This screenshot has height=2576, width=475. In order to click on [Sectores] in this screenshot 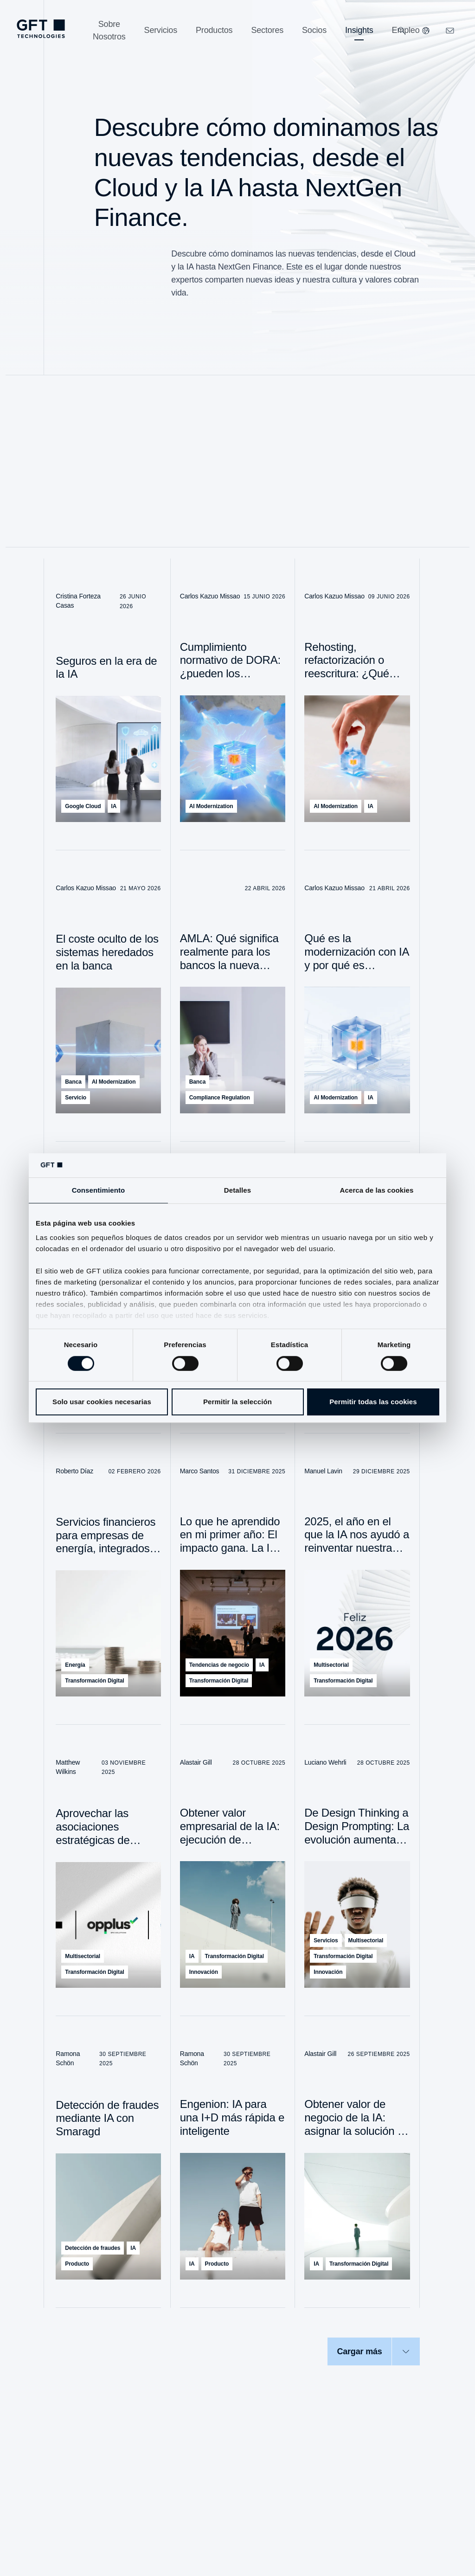, I will do `click(267, 30)`.